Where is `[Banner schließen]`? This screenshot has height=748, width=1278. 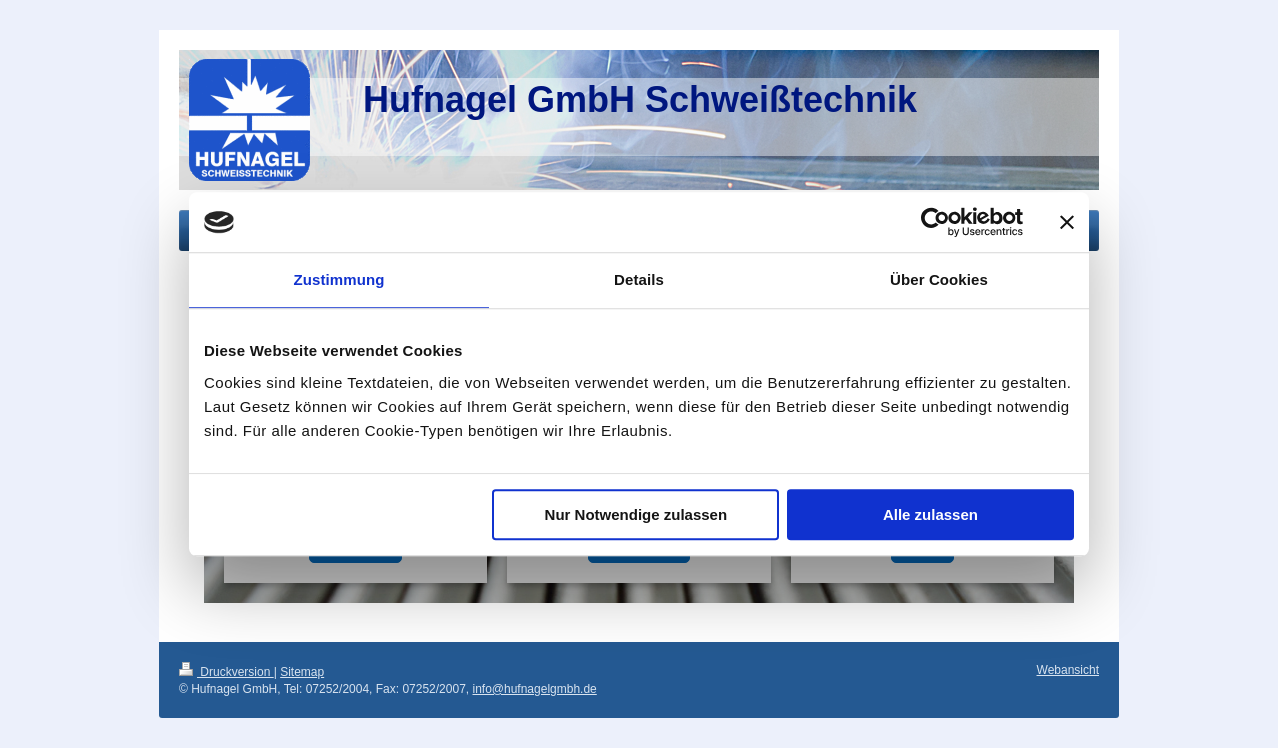 [Banner schließen] is located at coordinates (1067, 222).